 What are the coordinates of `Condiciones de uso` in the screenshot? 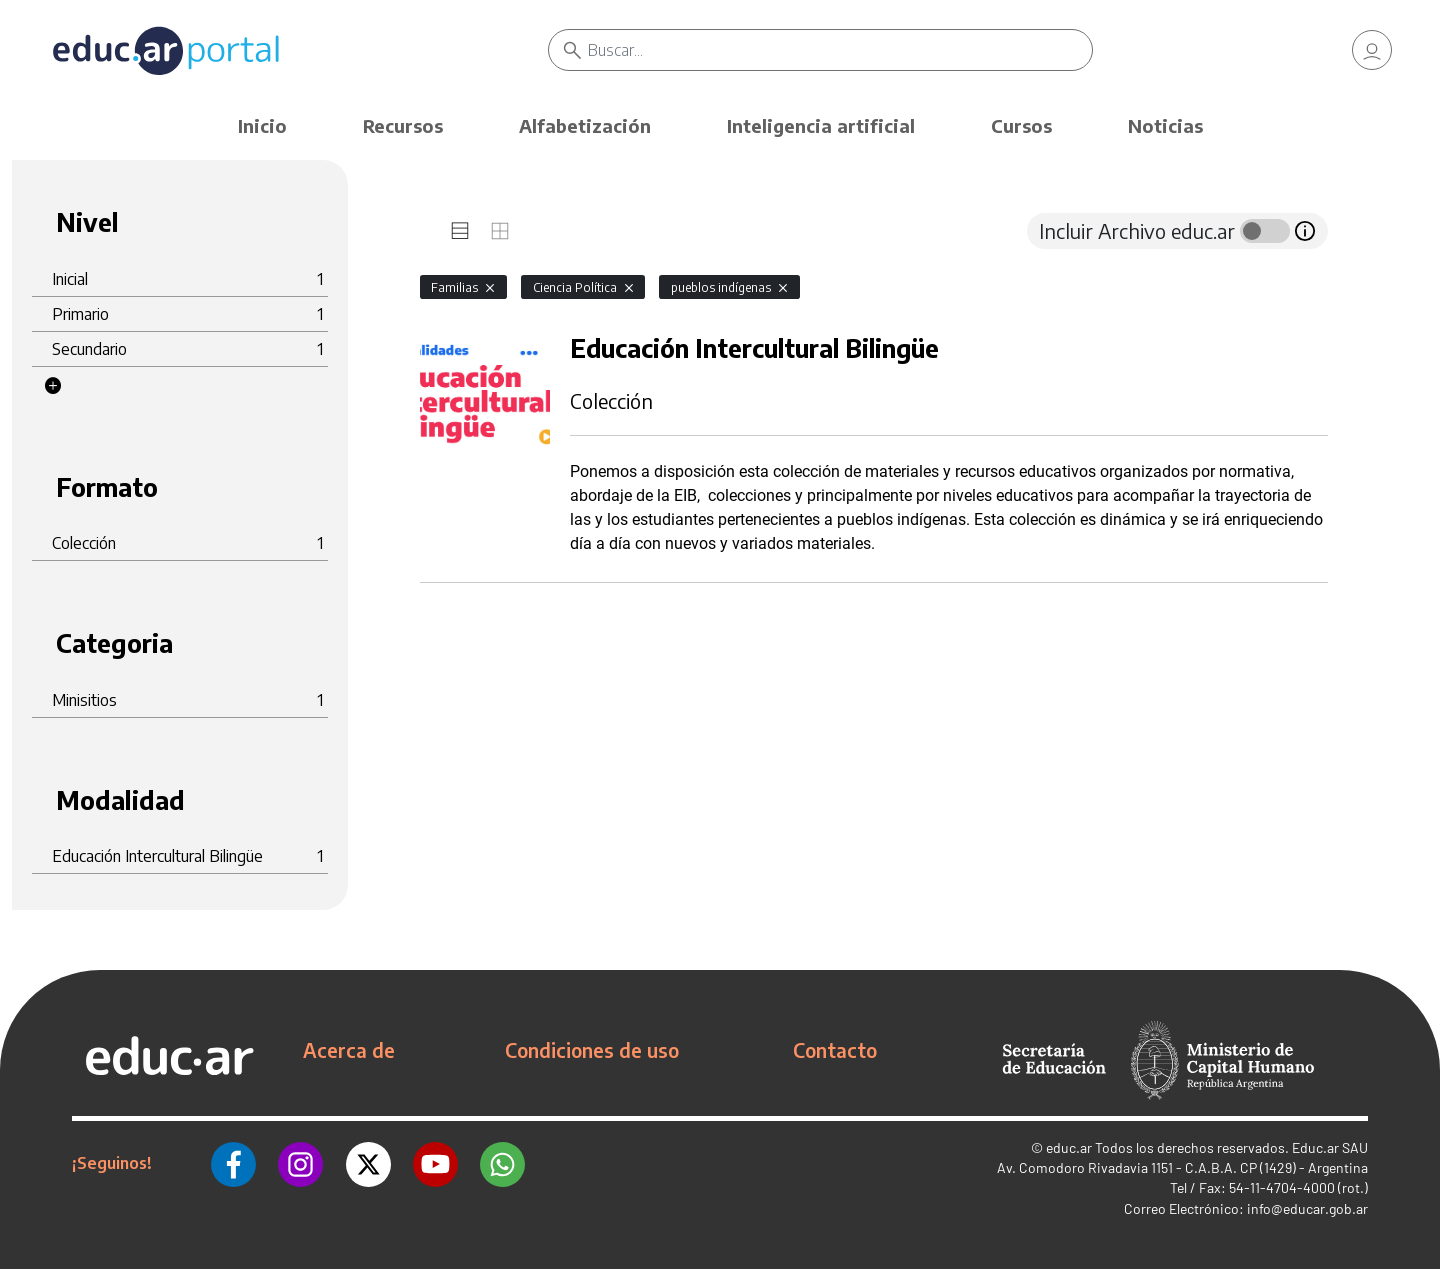 It's located at (592, 1050).